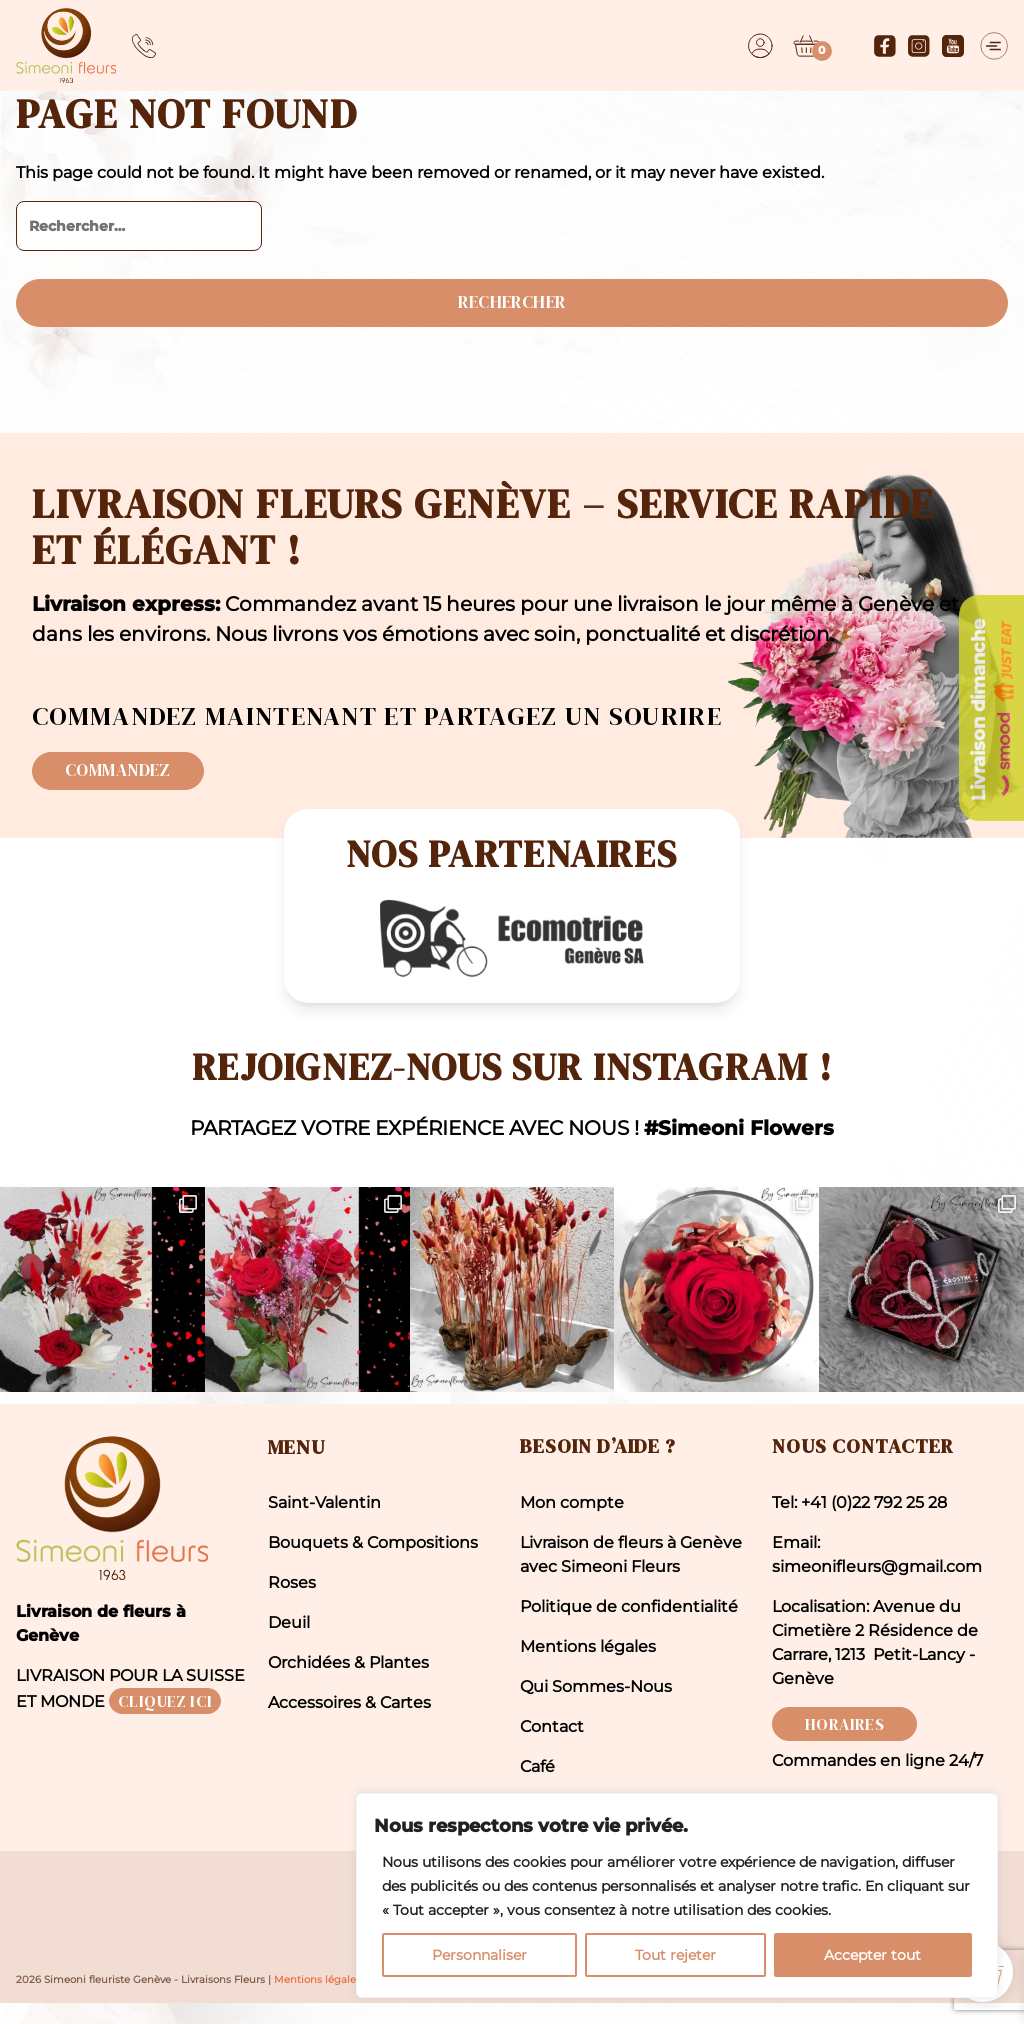 The image size is (1024, 2024). What do you see at coordinates (324, 1521) in the screenshot?
I see `Saint-Valentin` at bounding box center [324, 1521].